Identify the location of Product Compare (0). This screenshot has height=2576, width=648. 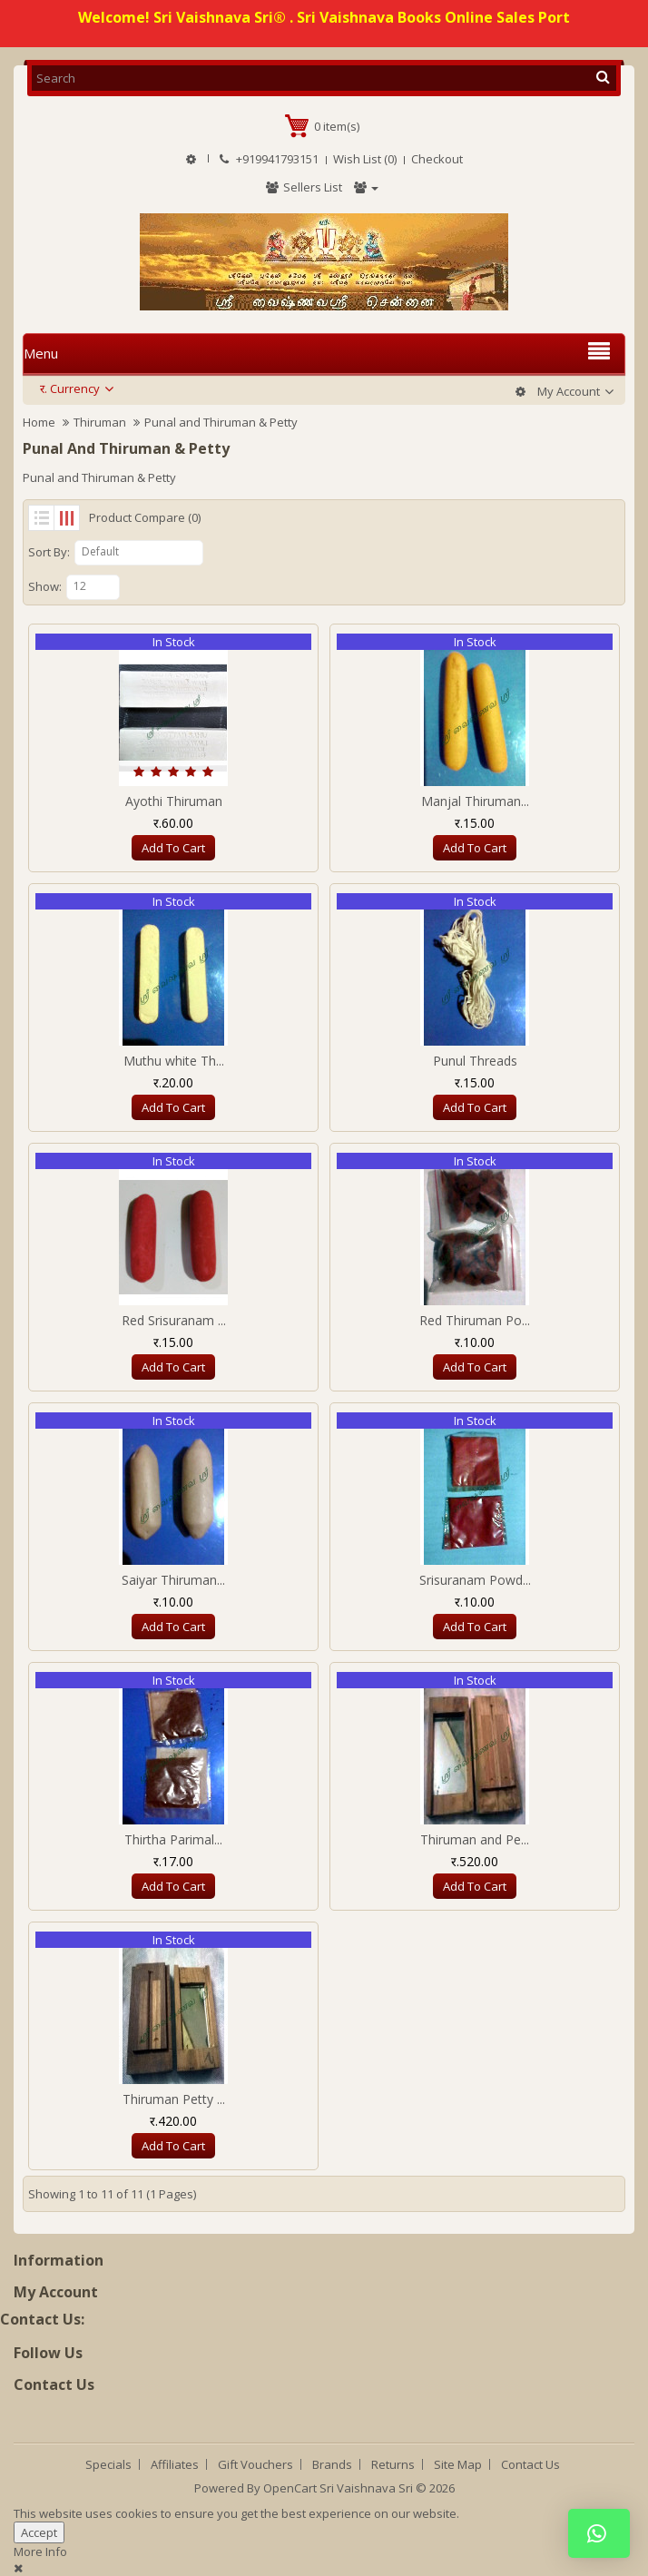
(145, 517).